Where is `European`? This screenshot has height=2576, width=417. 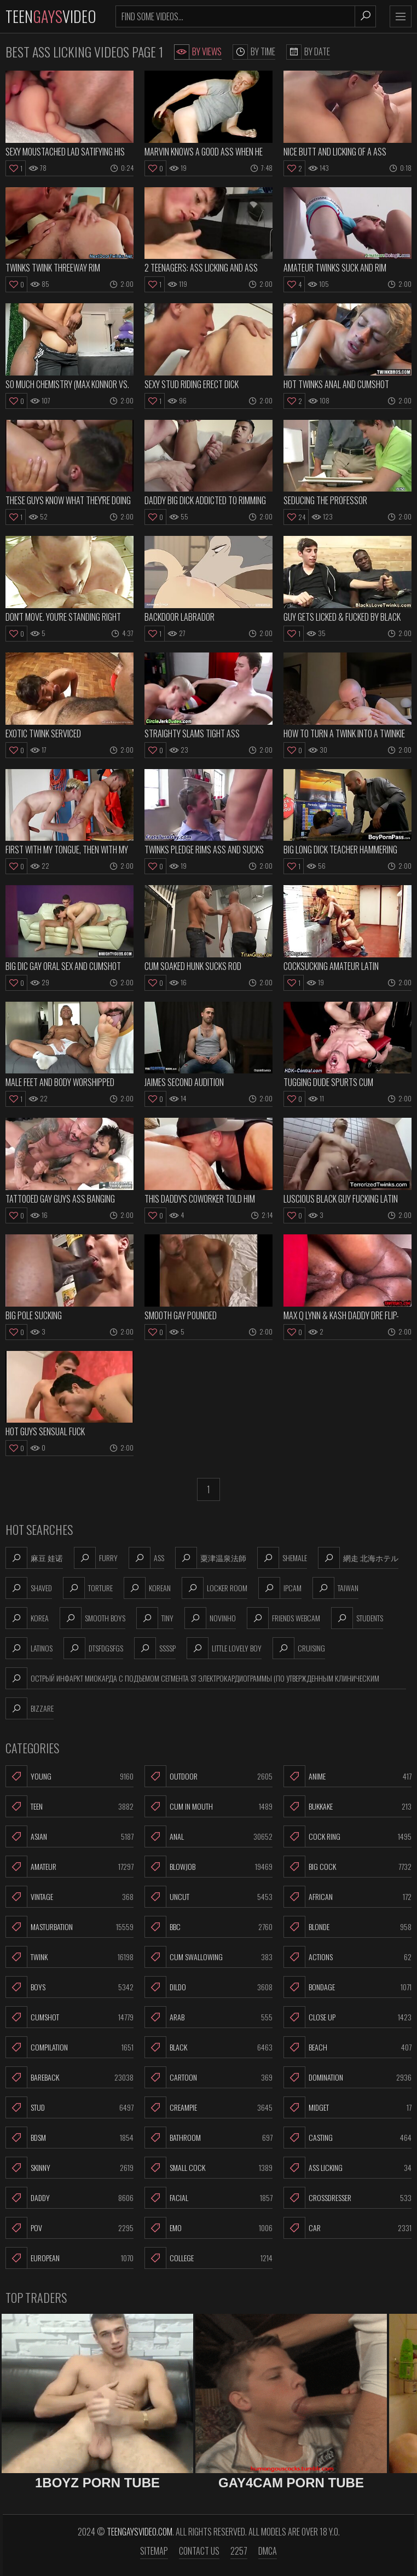
European is located at coordinates (69, 2258).